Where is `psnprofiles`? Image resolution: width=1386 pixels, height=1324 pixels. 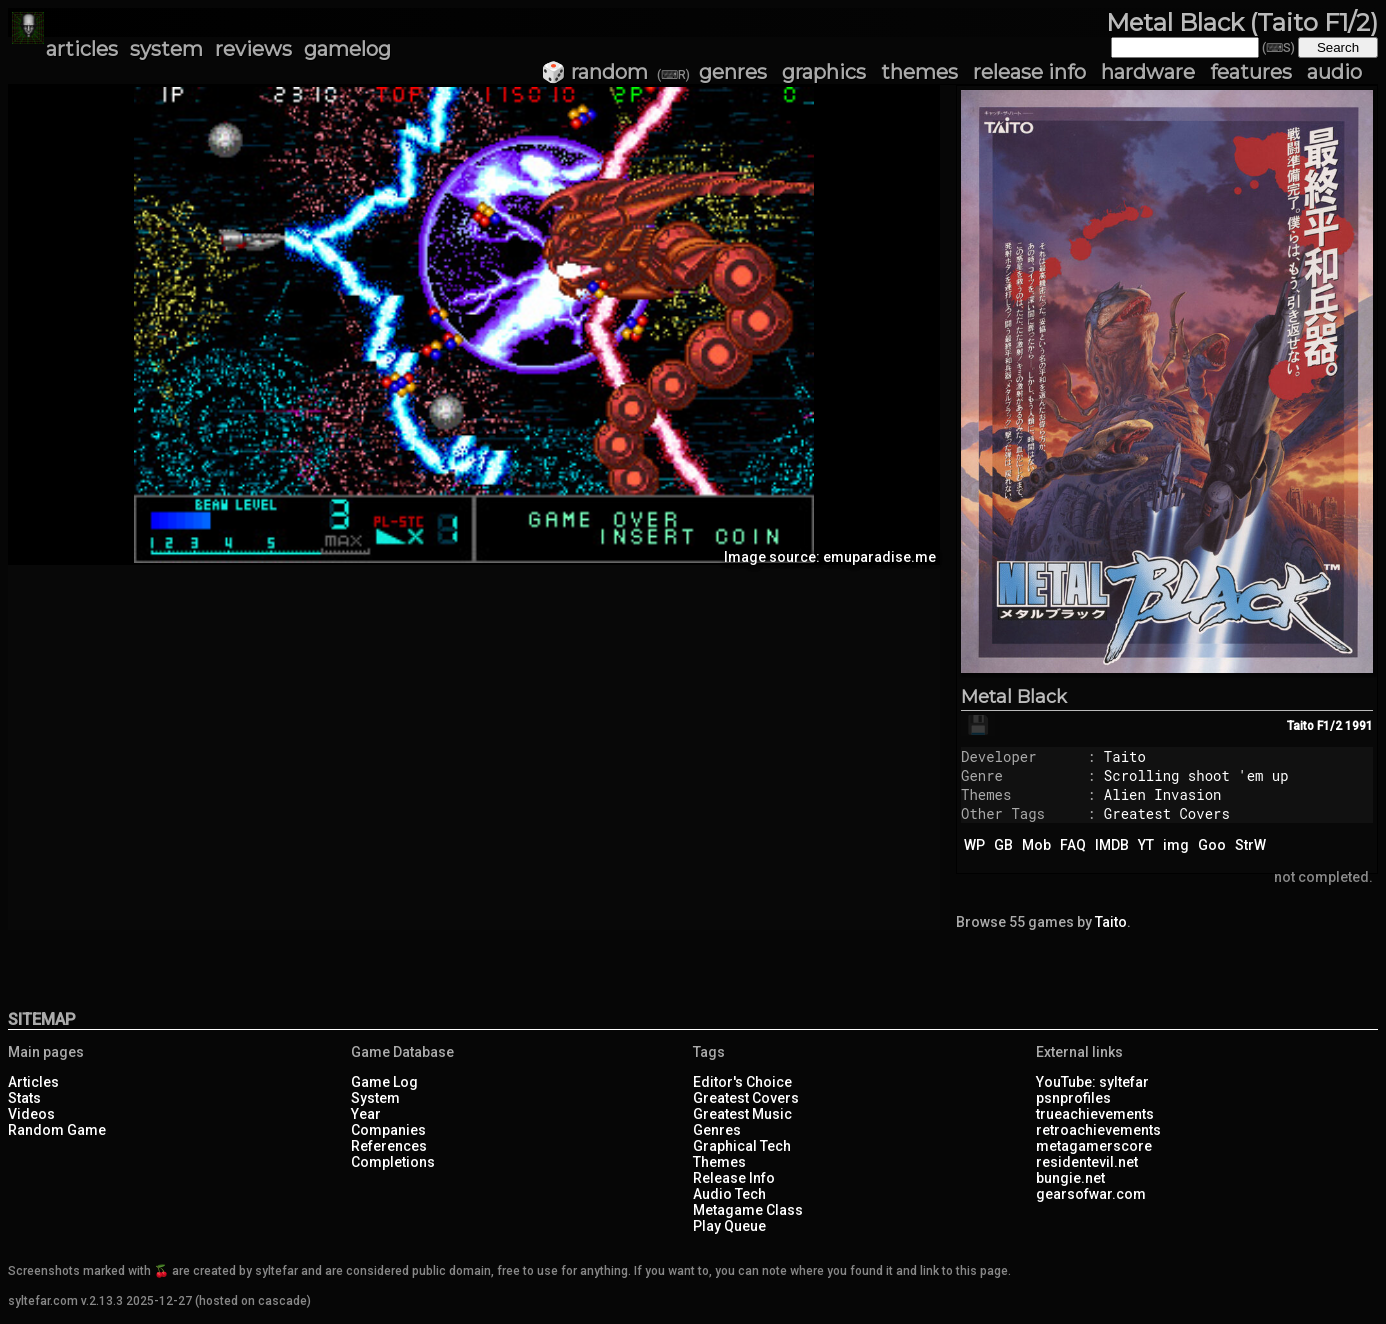 psnprofiles is located at coordinates (1073, 1098).